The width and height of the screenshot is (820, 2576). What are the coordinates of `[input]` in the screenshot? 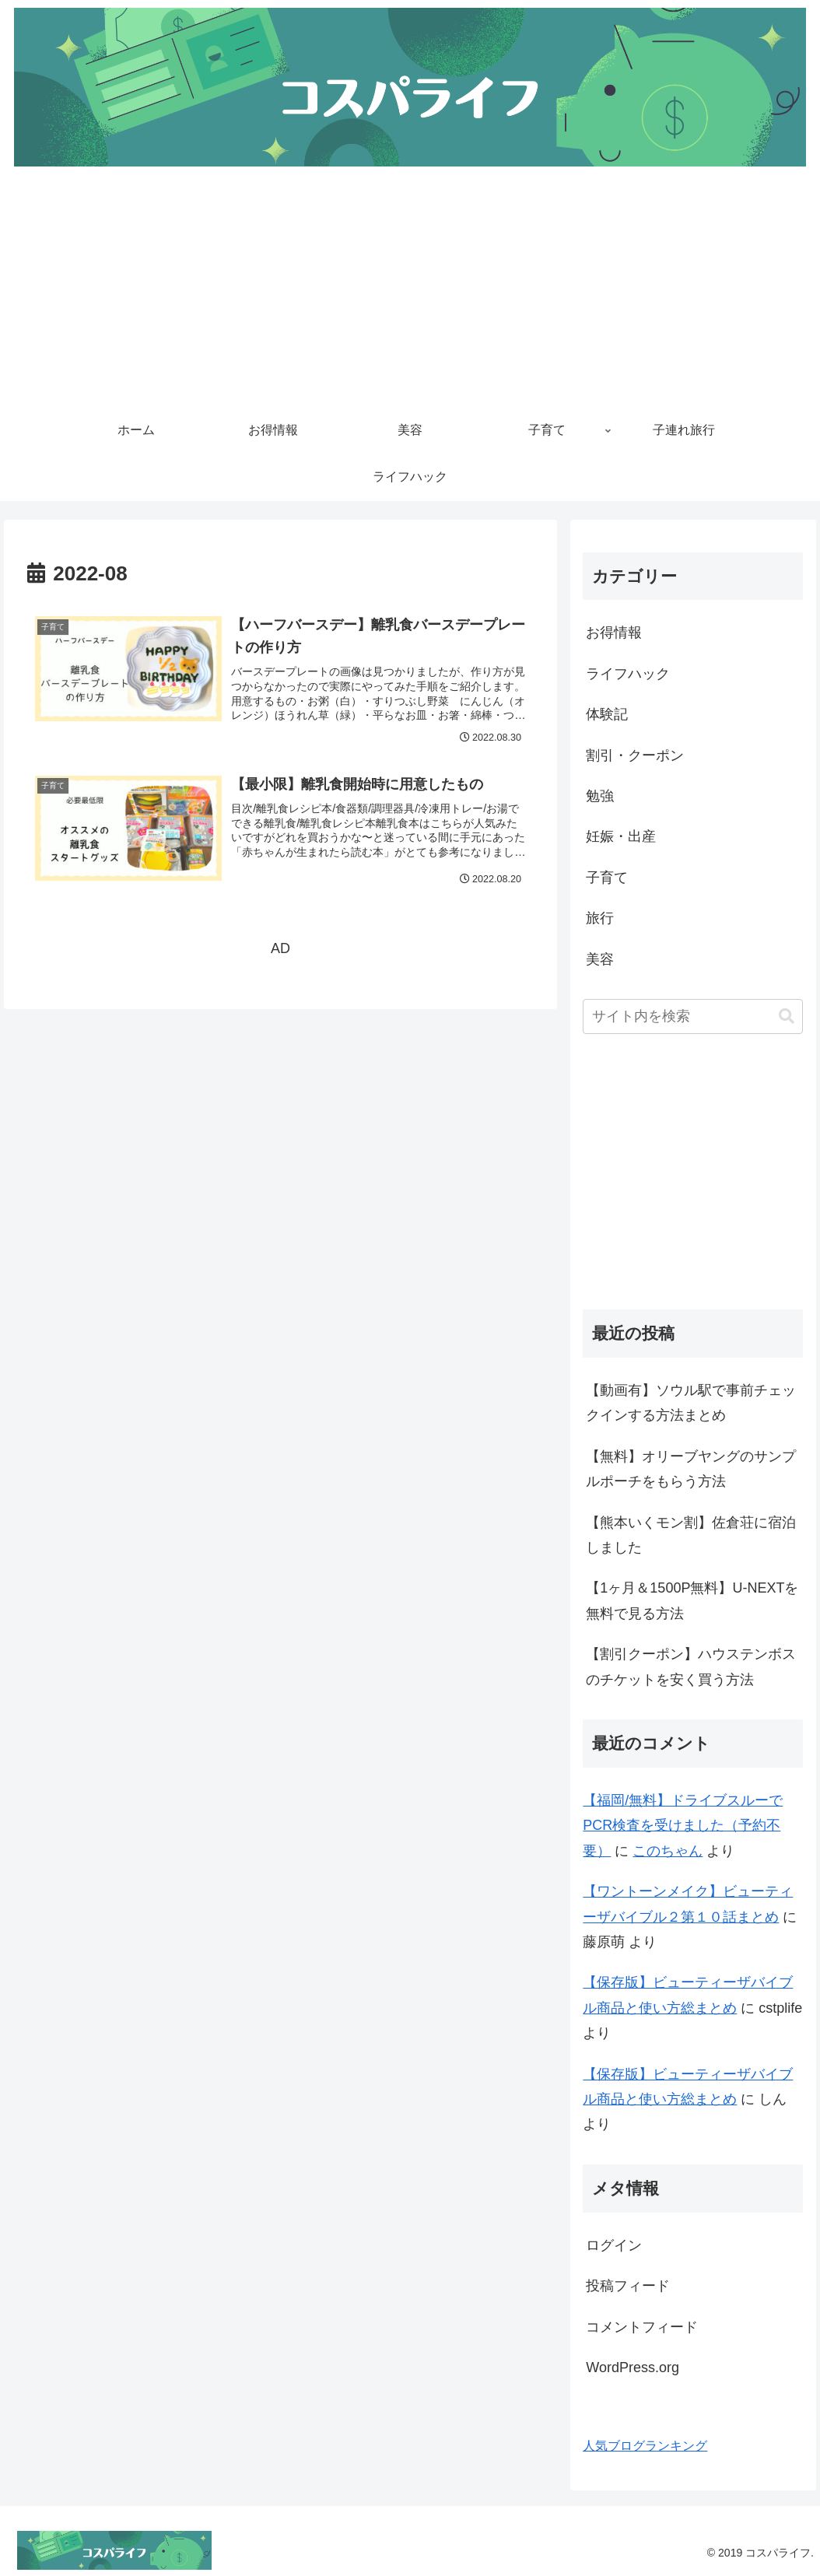 It's located at (693, 1016).